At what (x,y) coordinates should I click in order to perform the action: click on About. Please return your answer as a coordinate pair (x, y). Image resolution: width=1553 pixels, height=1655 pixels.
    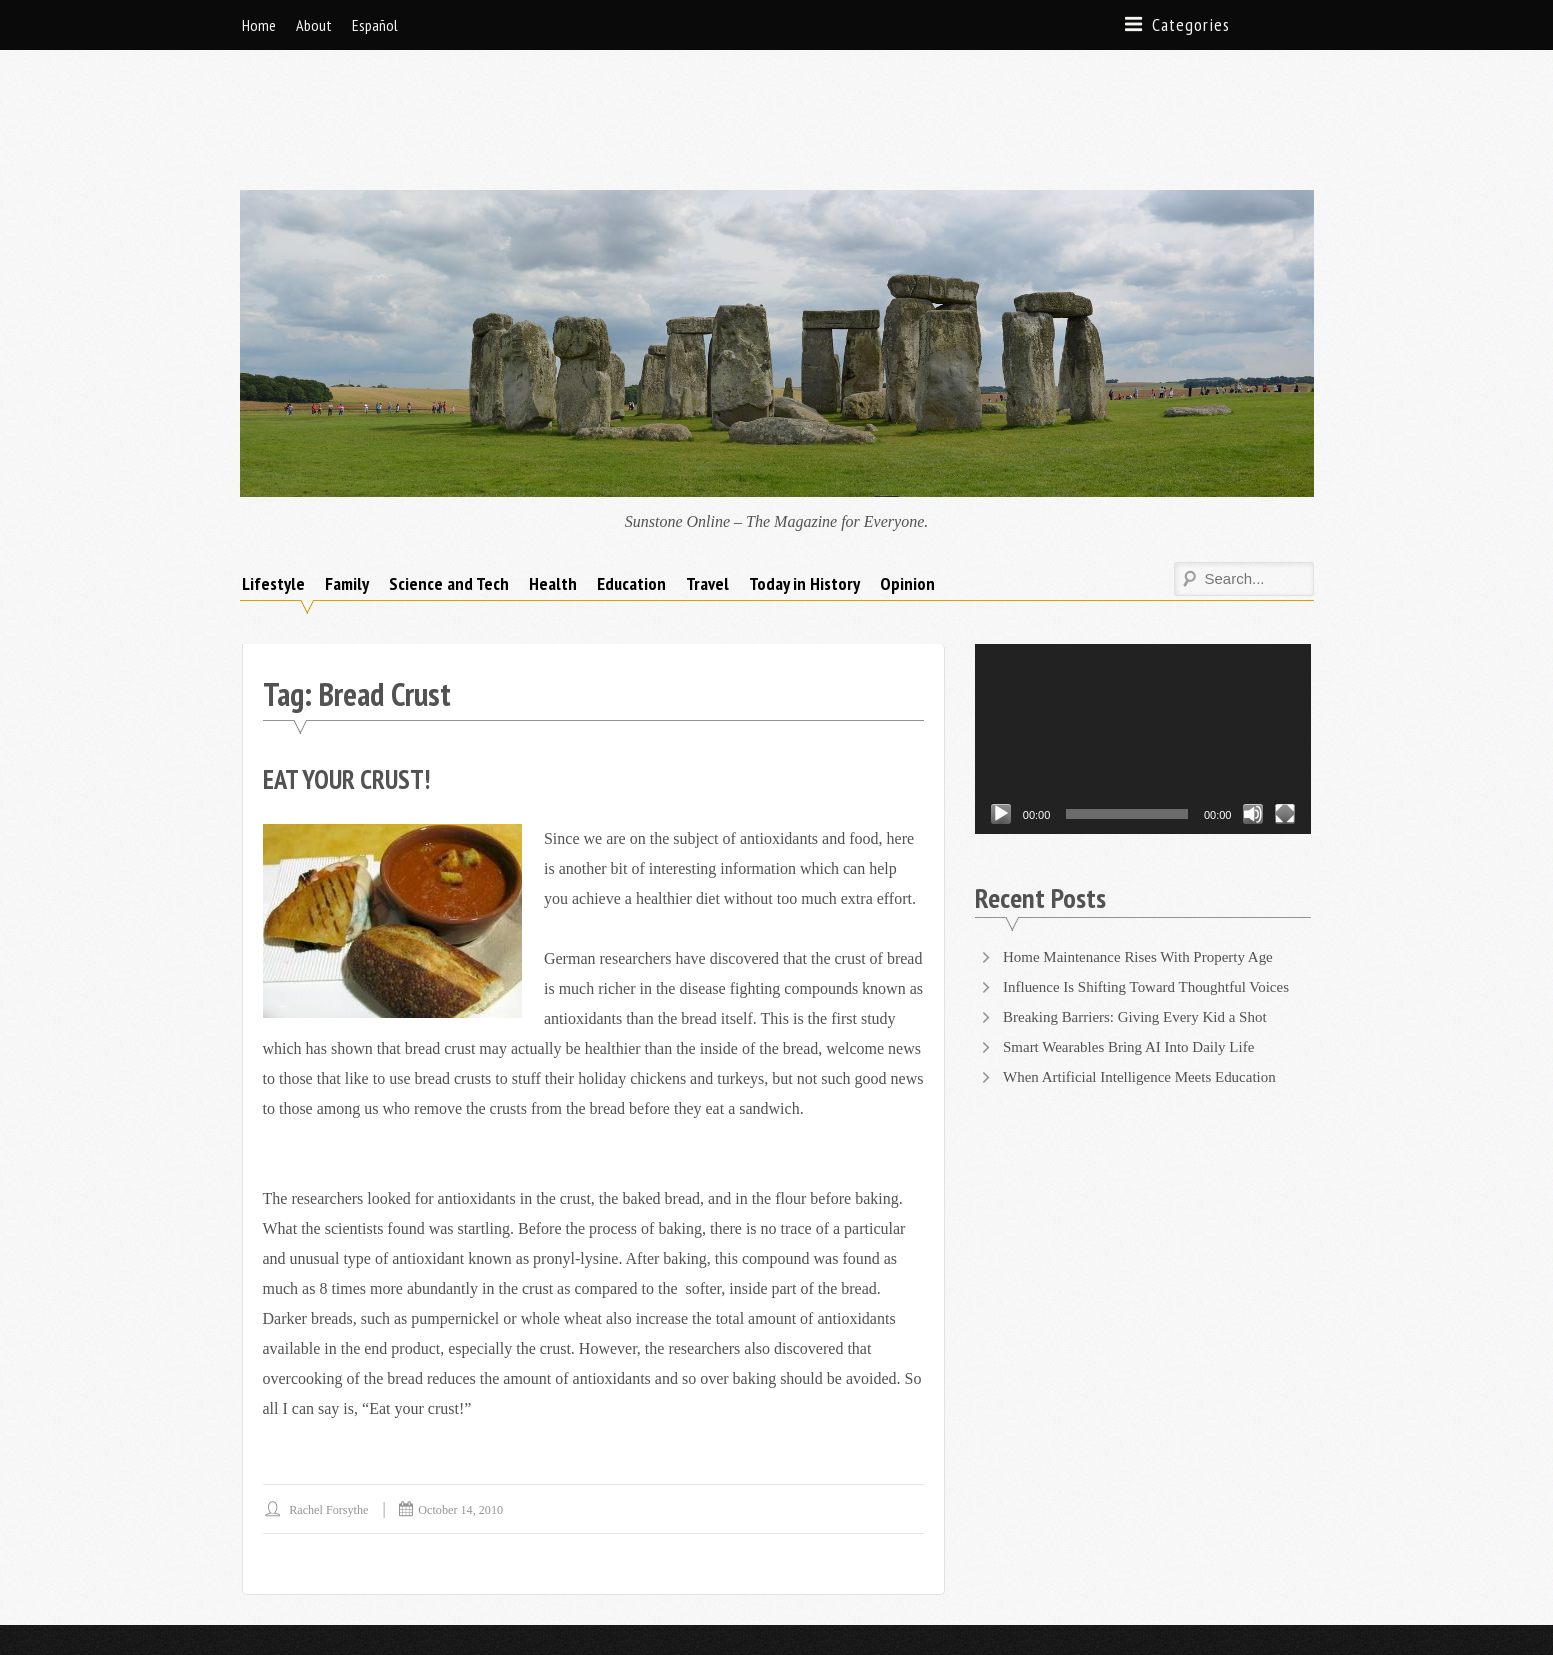
    Looking at the image, I should click on (314, 25).